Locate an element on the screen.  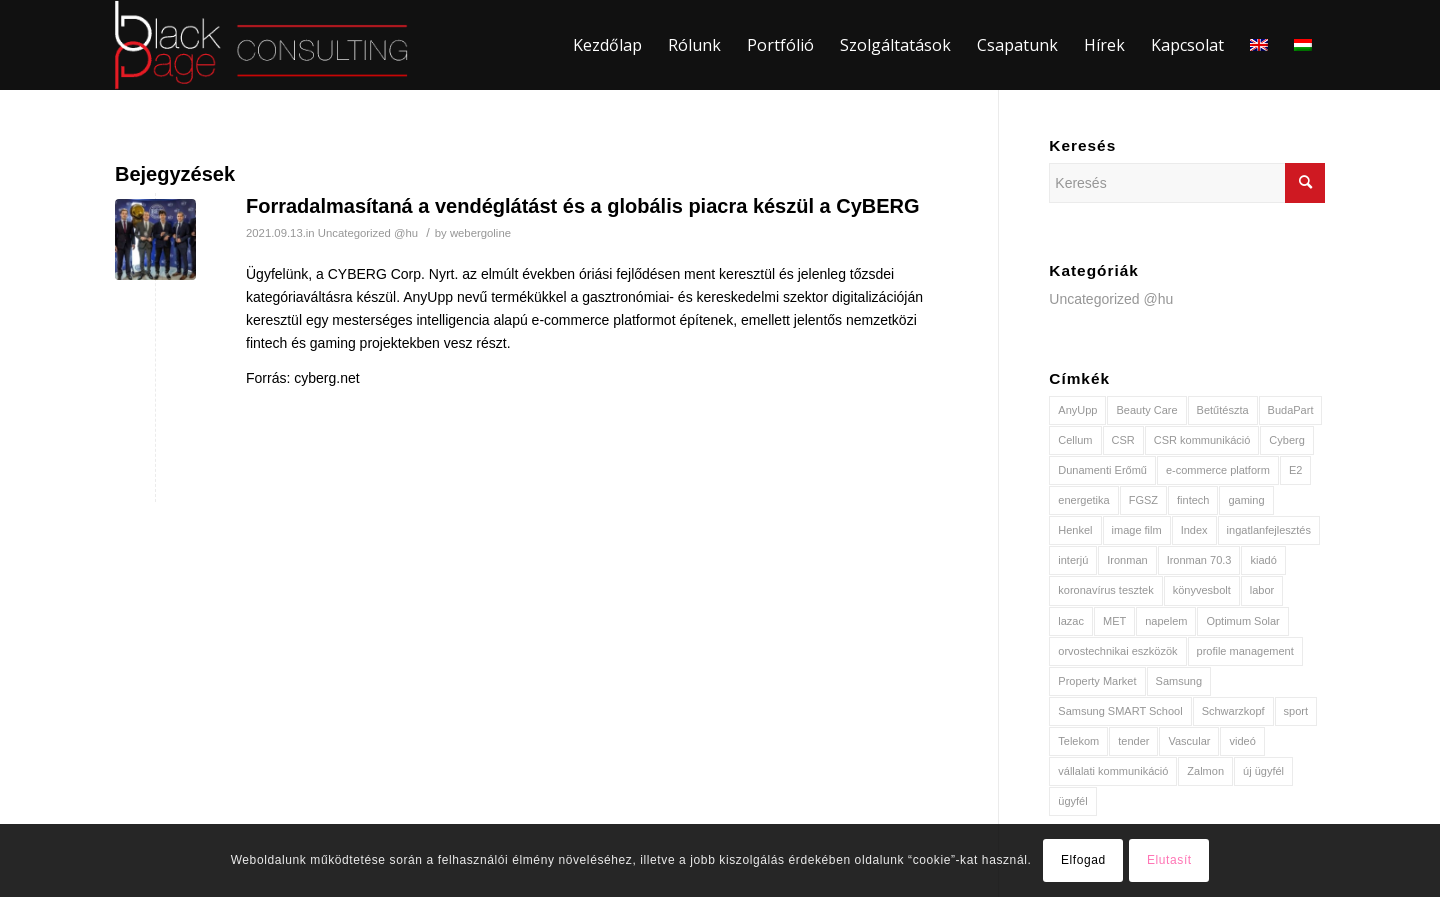
energetika [energetika (3 elem)] is located at coordinates (1083, 500).